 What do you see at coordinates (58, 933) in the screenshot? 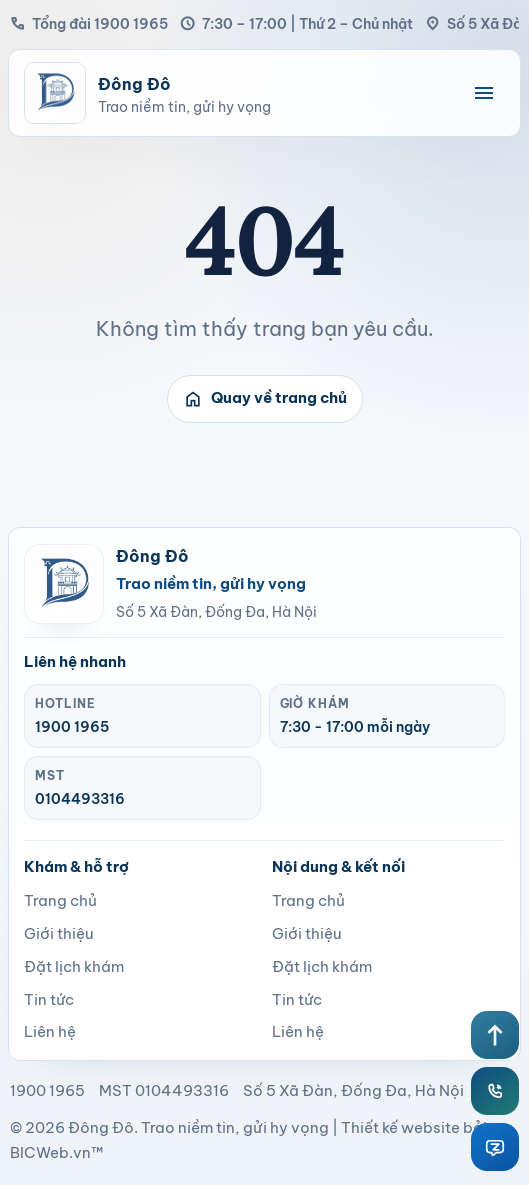
I see `Giới thiệu` at bounding box center [58, 933].